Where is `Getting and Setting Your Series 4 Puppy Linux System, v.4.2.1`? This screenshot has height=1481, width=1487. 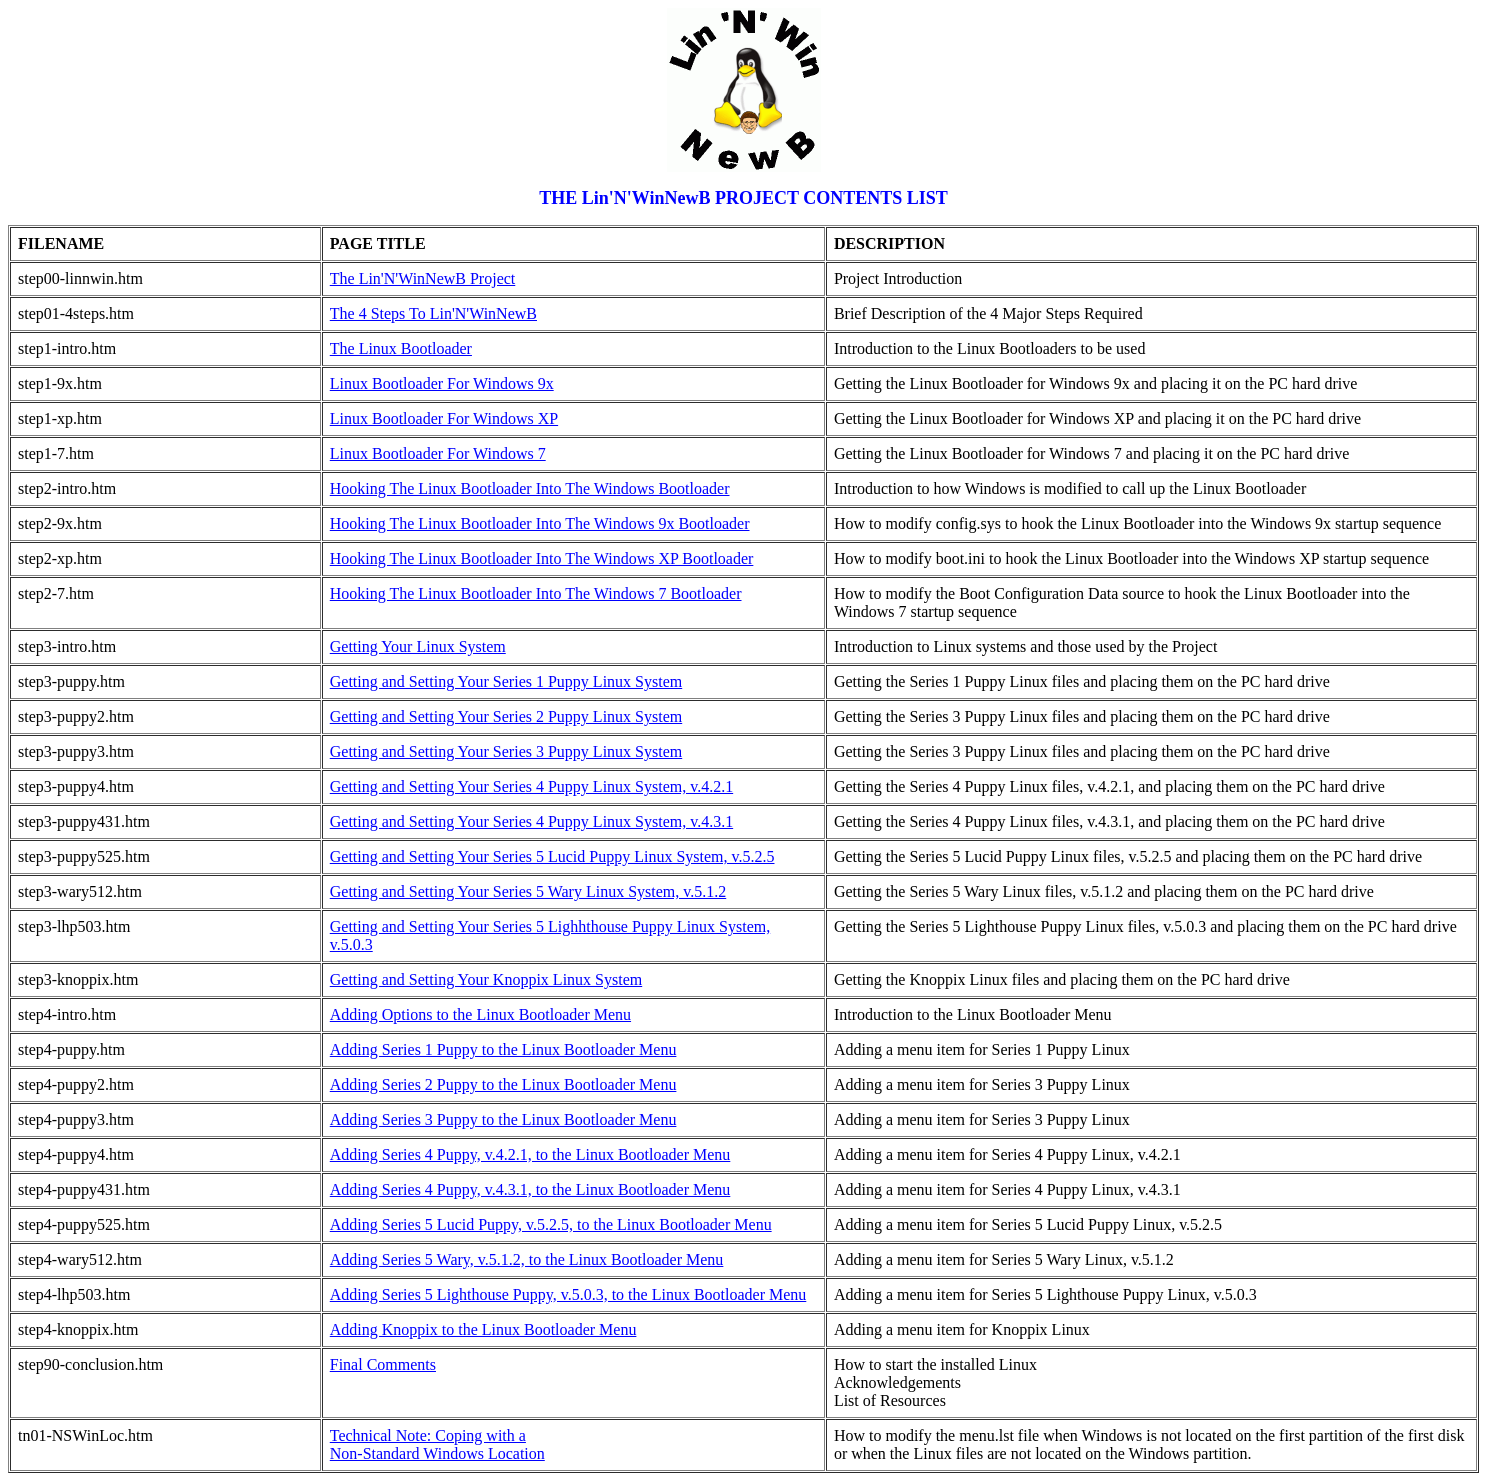
Getting and Setting Your Series 4 Puppy Linux System, v.4.2.1 is located at coordinates (531, 786).